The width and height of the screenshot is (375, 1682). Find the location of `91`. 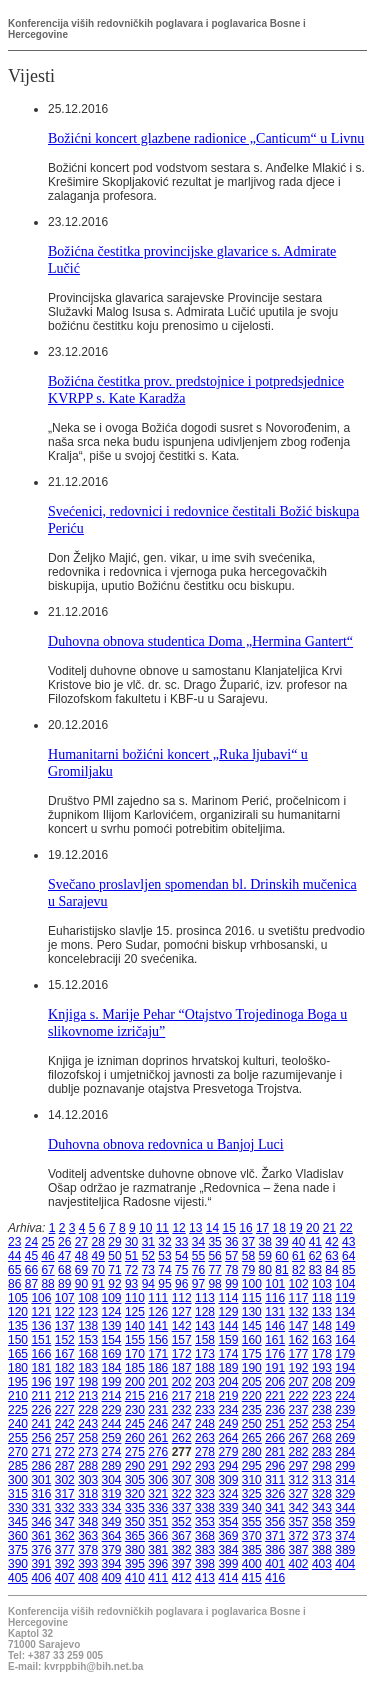

91 is located at coordinates (98, 1284).